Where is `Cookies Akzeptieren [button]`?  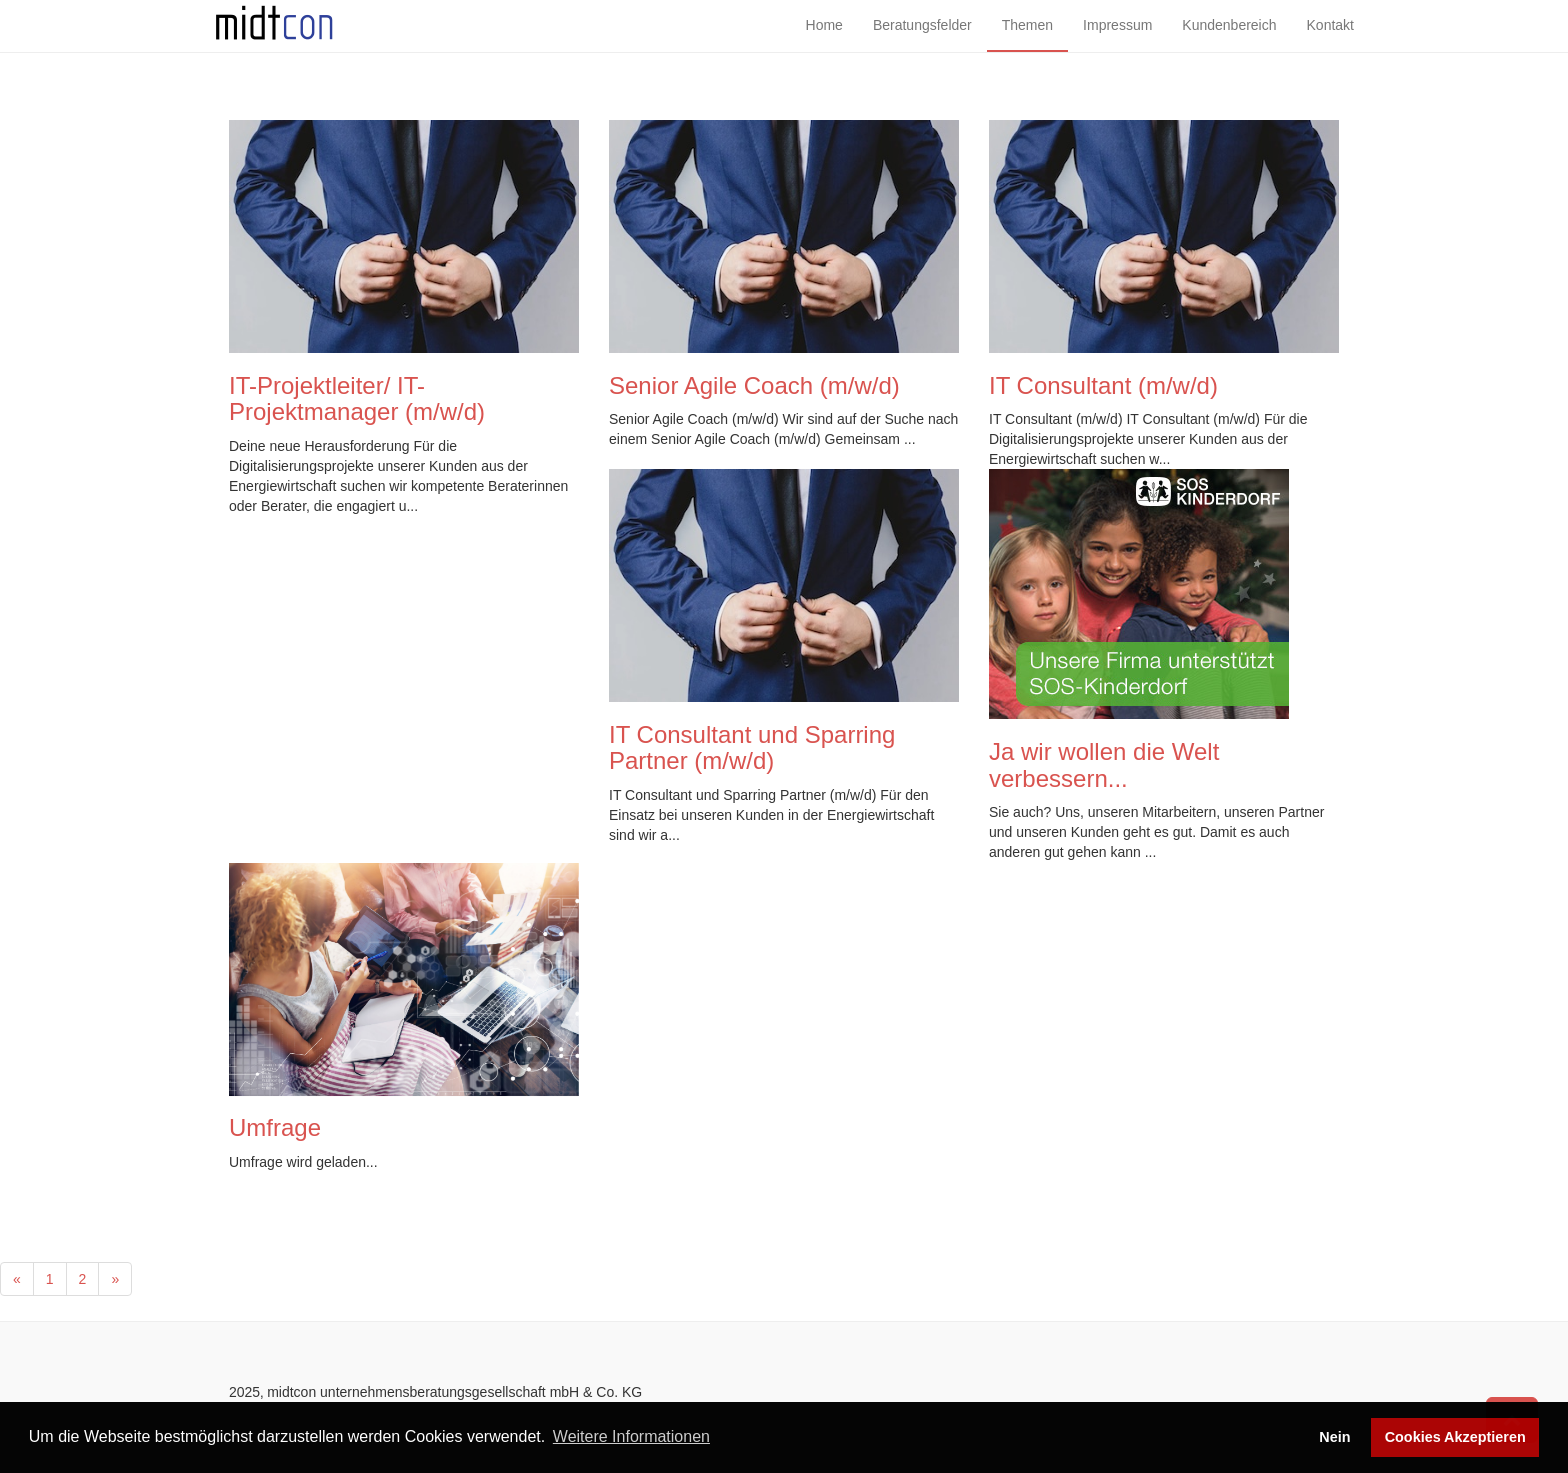
Cookies Akzeptieren [button] is located at coordinates (1455, 1437).